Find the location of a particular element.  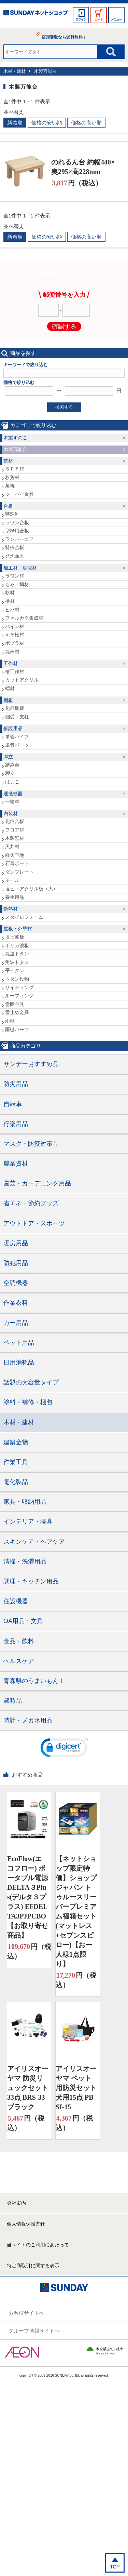

合板 is located at coordinates (8, 506).